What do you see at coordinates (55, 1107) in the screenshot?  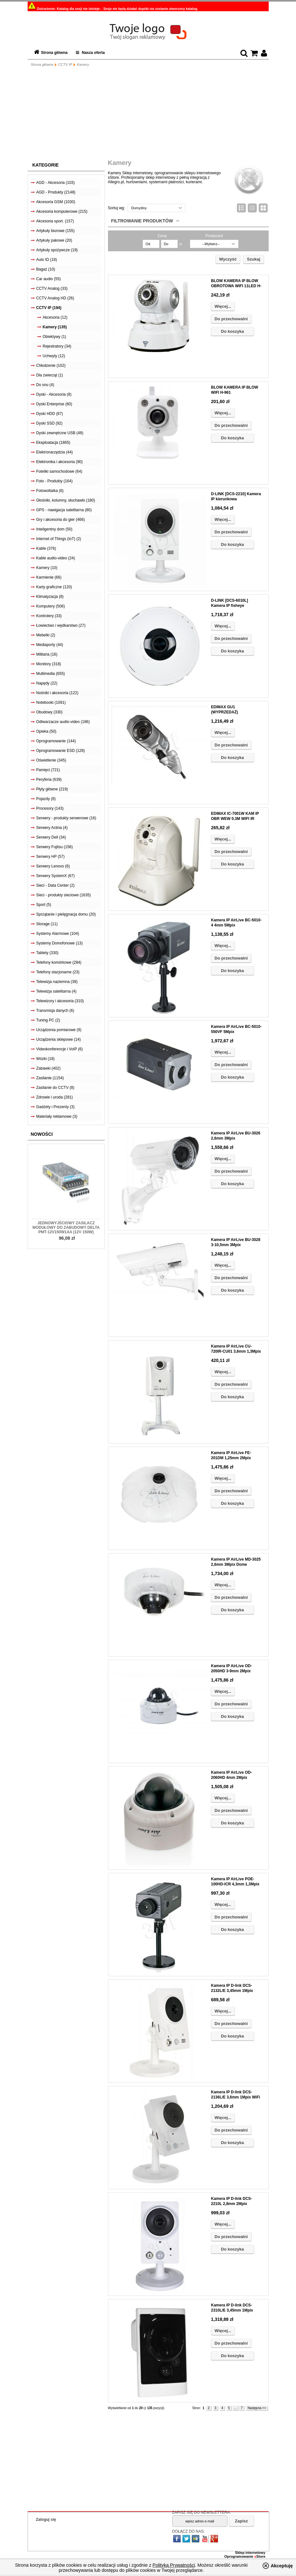 I see `Gadżety i Prezenty (3)` at bounding box center [55, 1107].